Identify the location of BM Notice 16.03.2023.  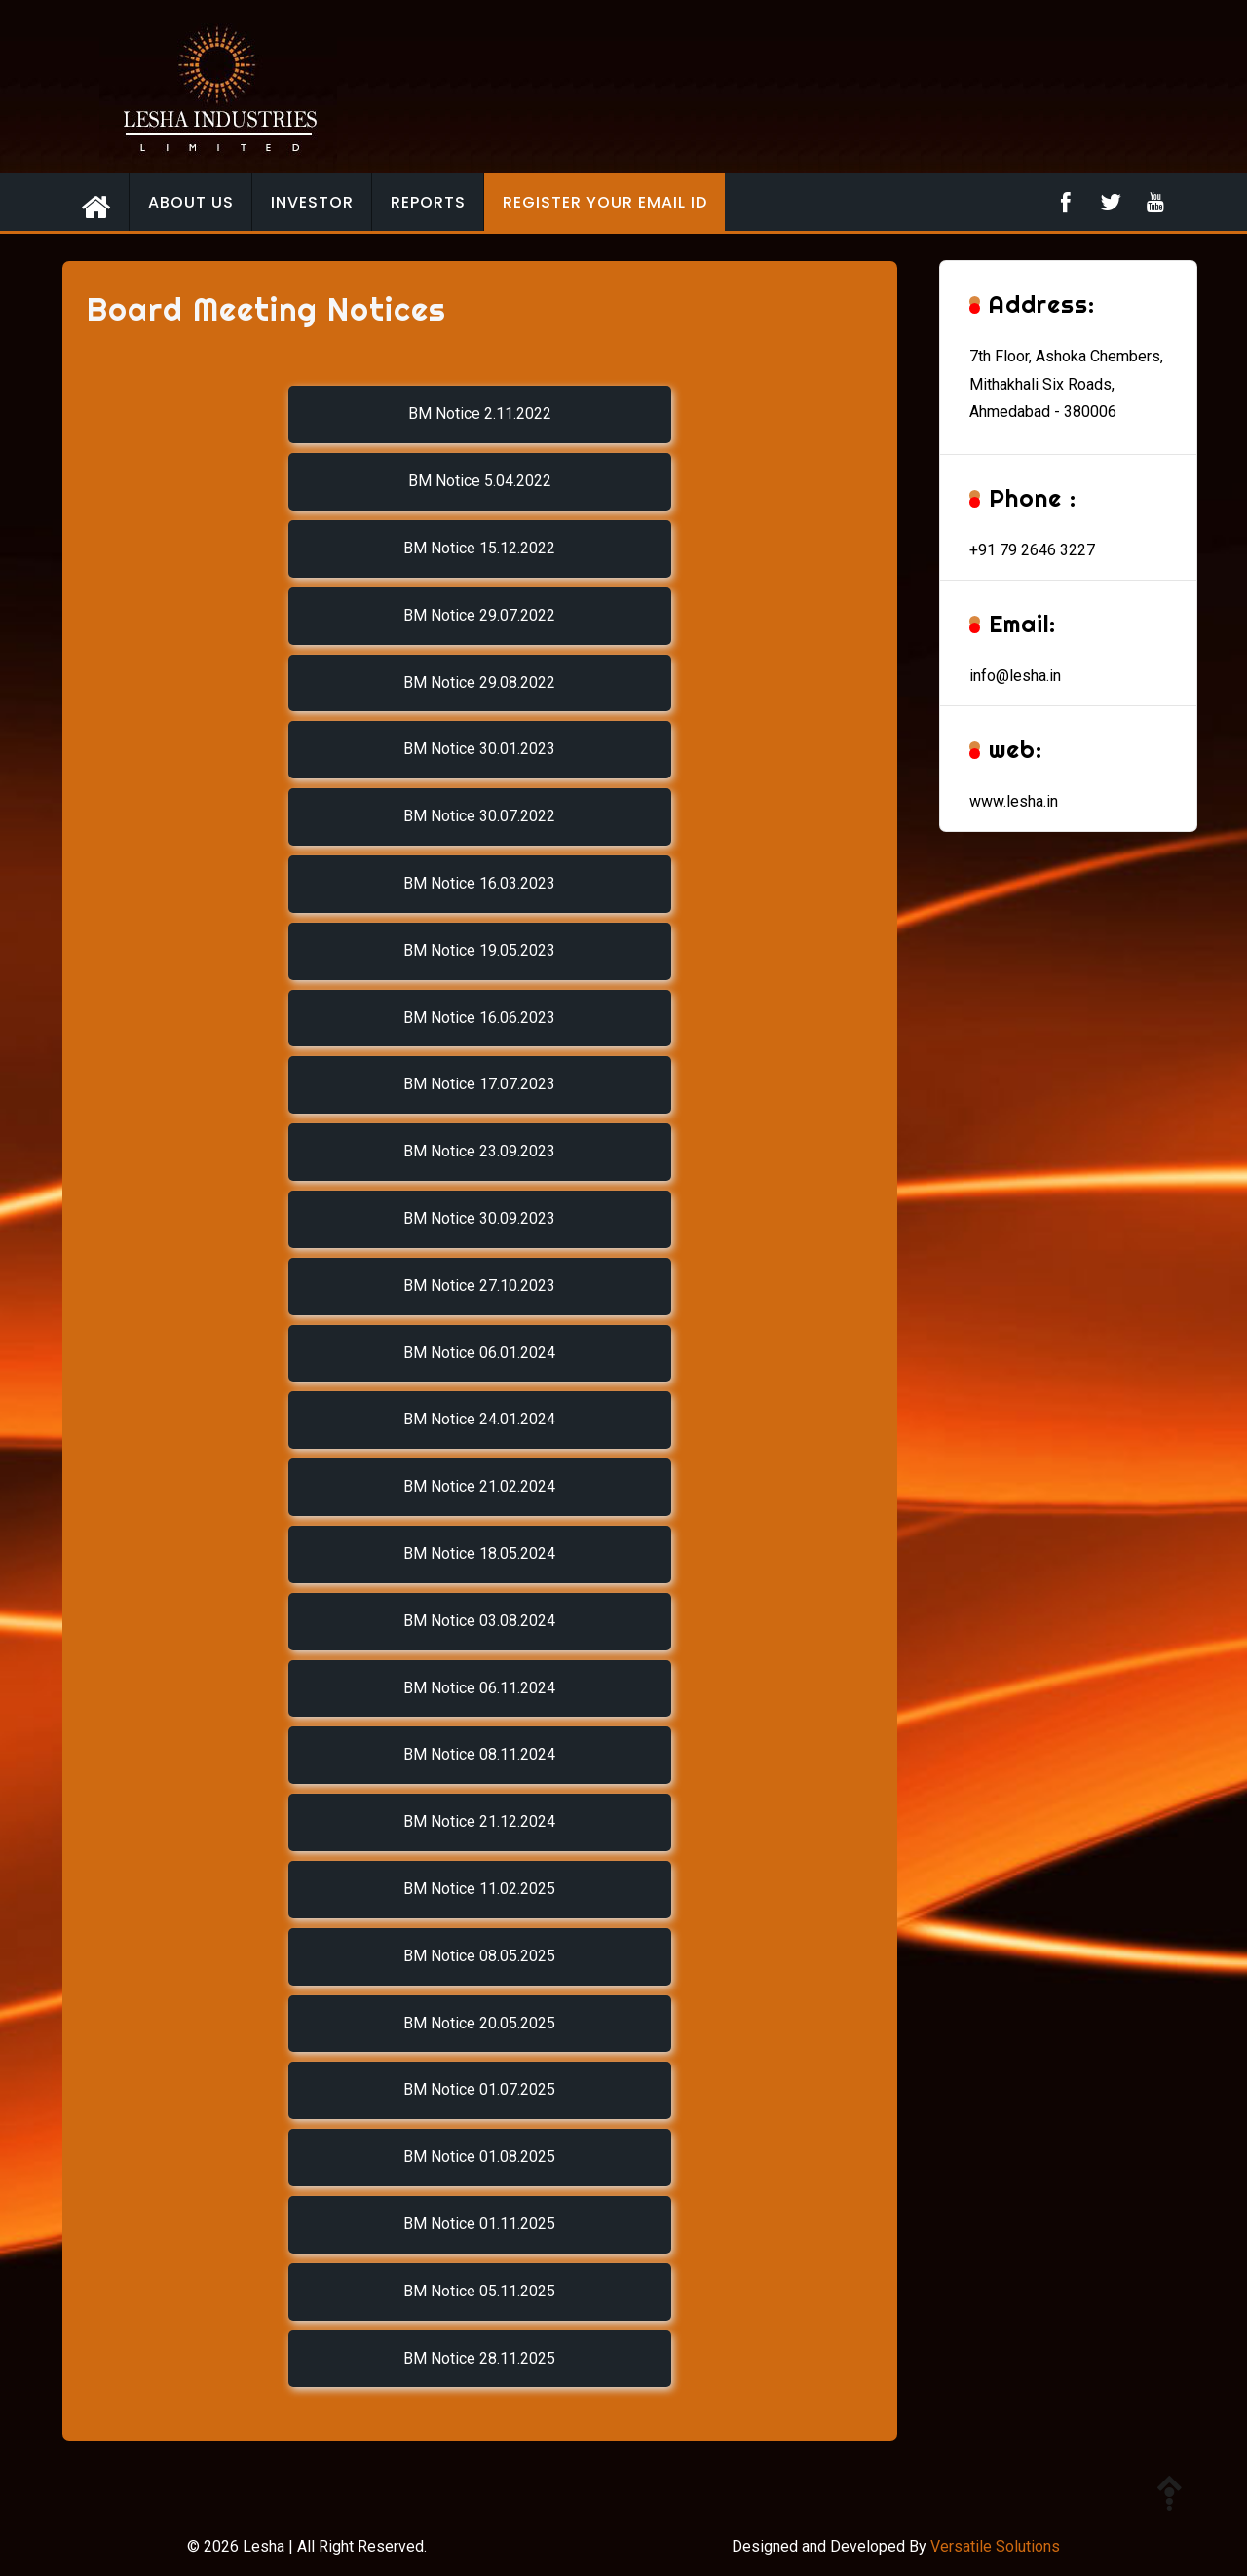
(479, 883).